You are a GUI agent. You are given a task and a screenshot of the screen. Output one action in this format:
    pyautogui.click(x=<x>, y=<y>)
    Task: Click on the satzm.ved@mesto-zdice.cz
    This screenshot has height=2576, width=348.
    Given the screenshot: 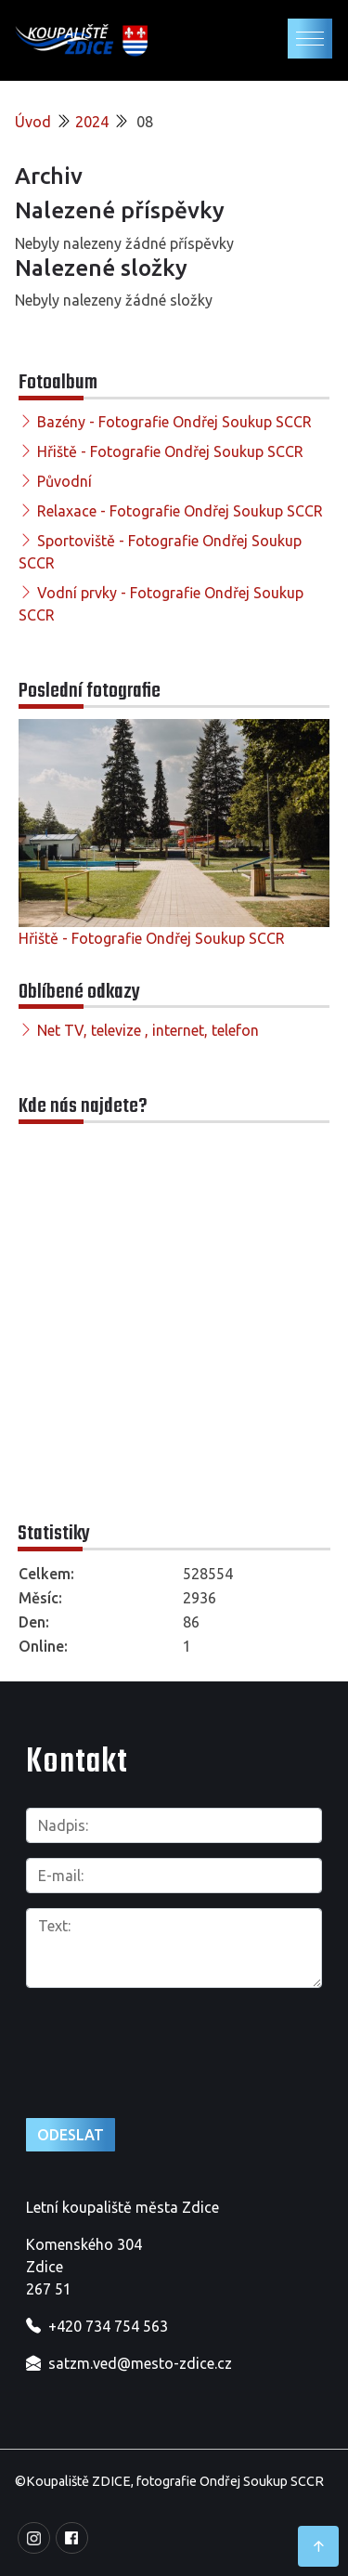 What is the action you would take?
    pyautogui.click(x=140, y=2363)
    